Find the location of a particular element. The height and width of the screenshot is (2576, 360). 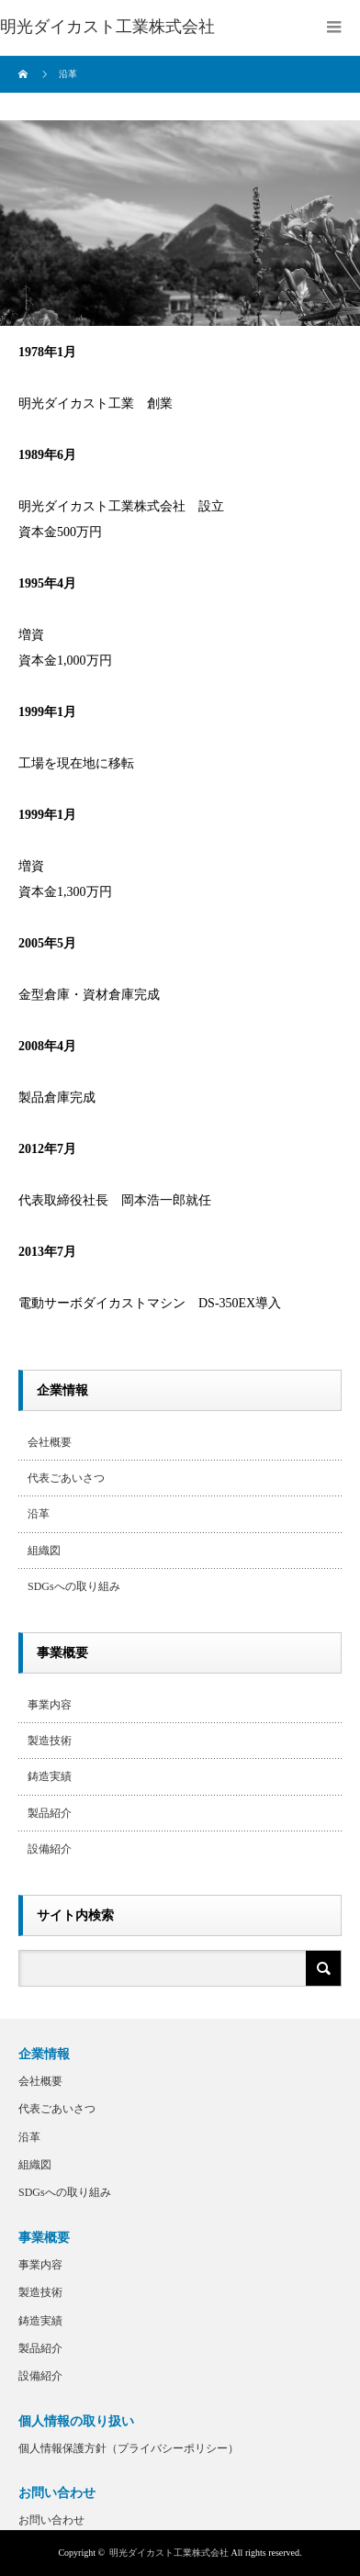

個人情報保護方針（プライバシーポリシー） is located at coordinates (128, 2448).